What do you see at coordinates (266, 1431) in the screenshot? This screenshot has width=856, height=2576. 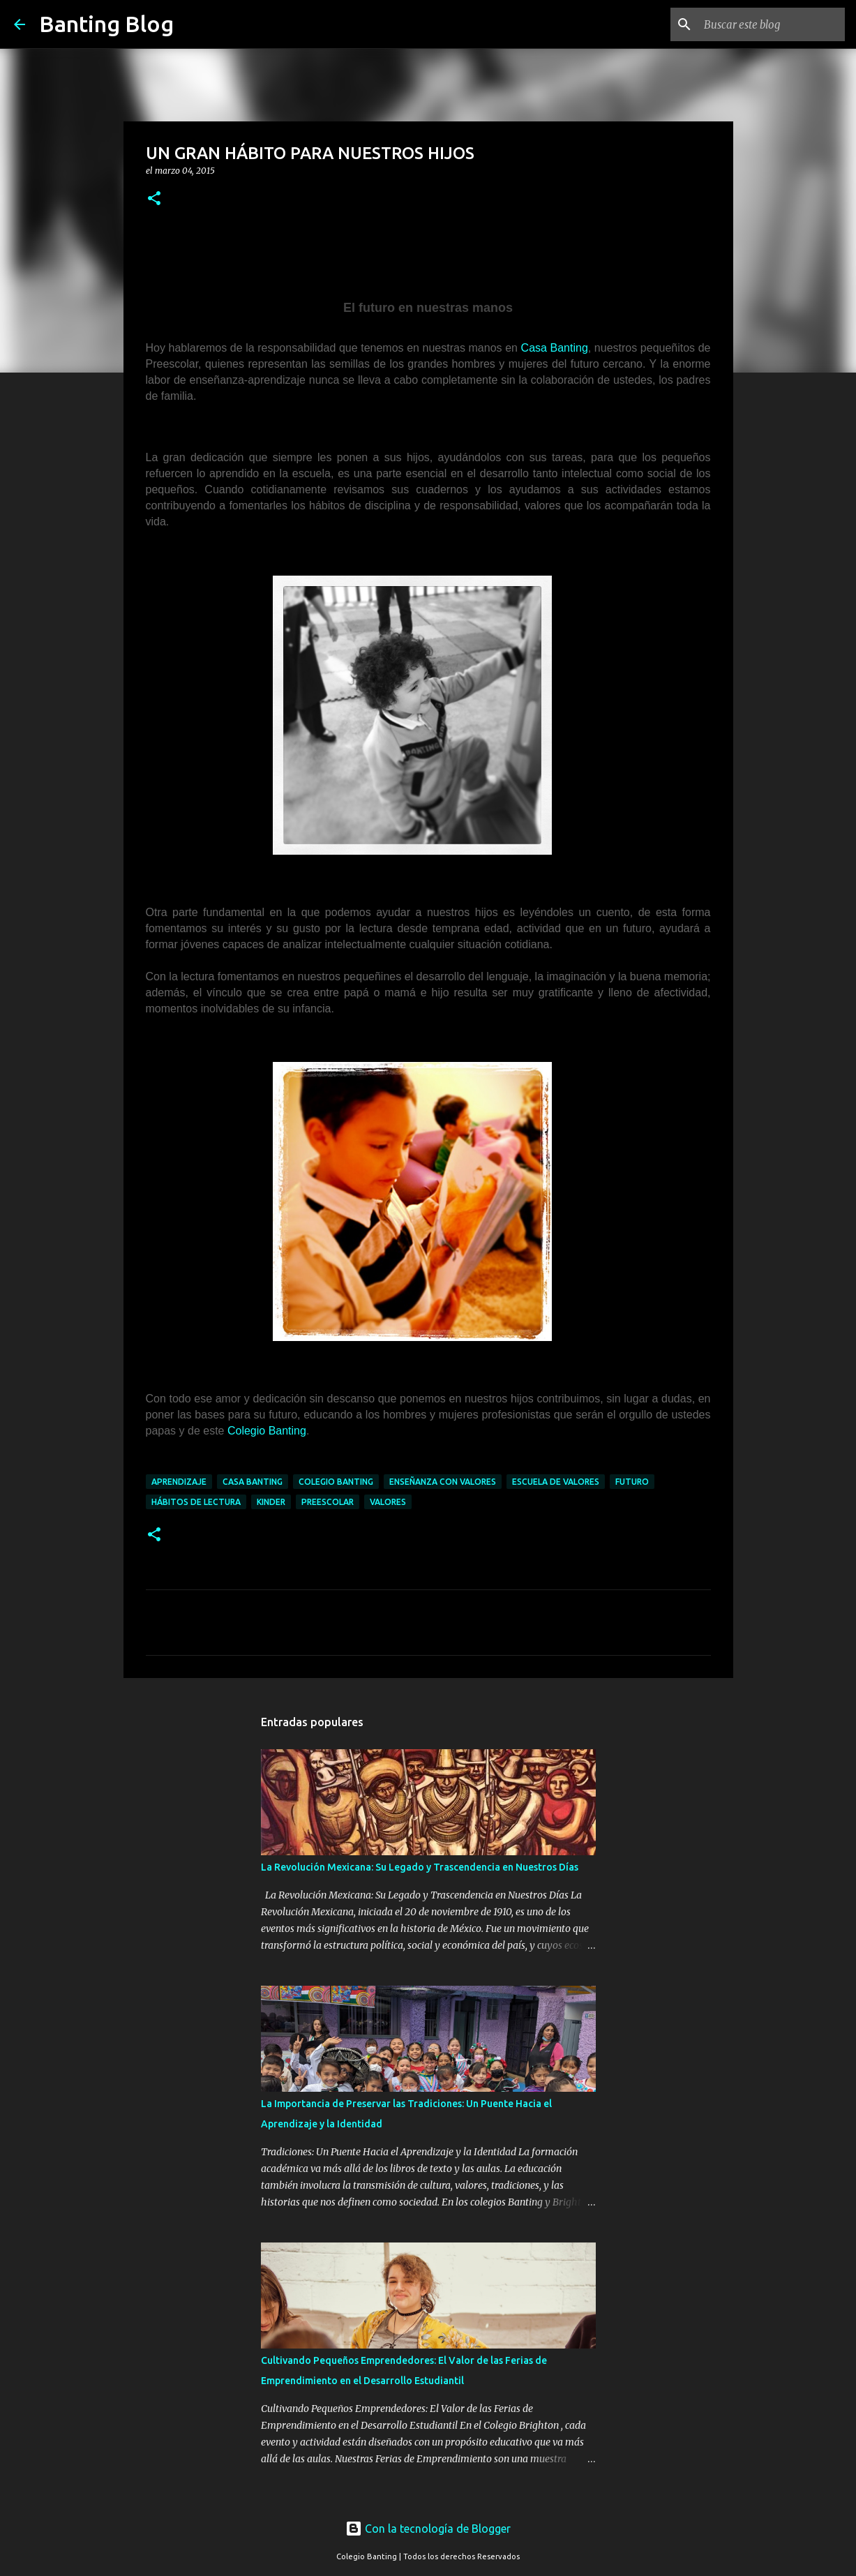 I see `Colegio Banting` at bounding box center [266, 1431].